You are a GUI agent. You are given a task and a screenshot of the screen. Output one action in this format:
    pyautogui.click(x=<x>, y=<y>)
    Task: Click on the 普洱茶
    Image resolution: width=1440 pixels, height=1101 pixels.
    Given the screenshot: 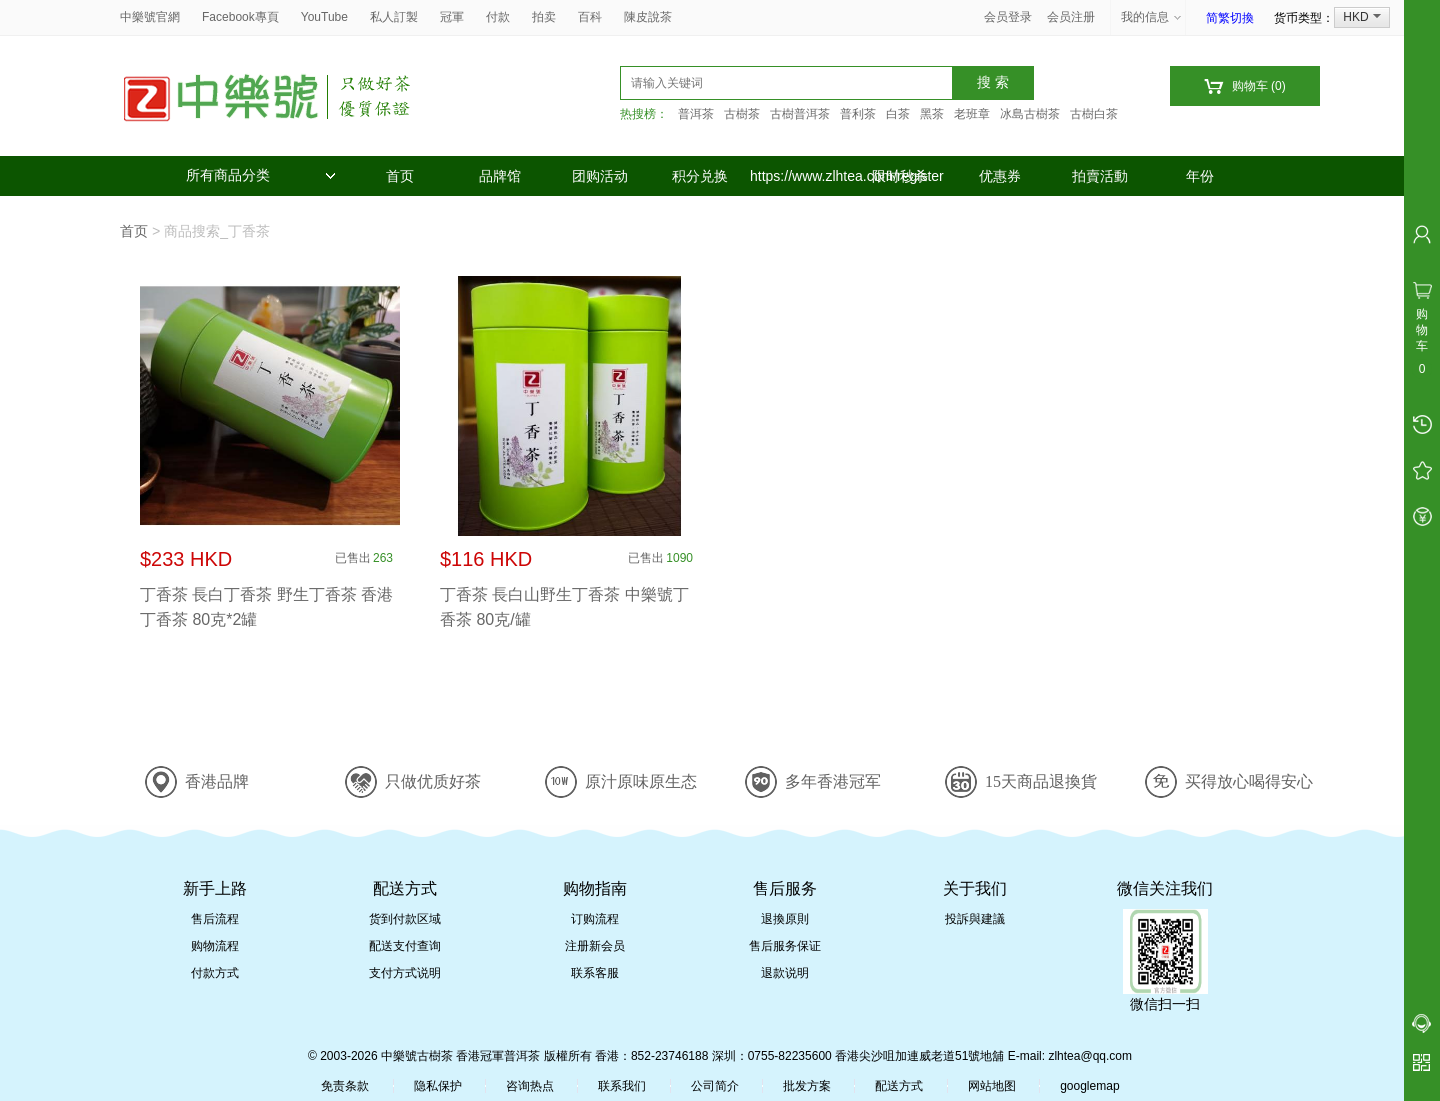 What is the action you would take?
    pyautogui.click(x=696, y=114)
    